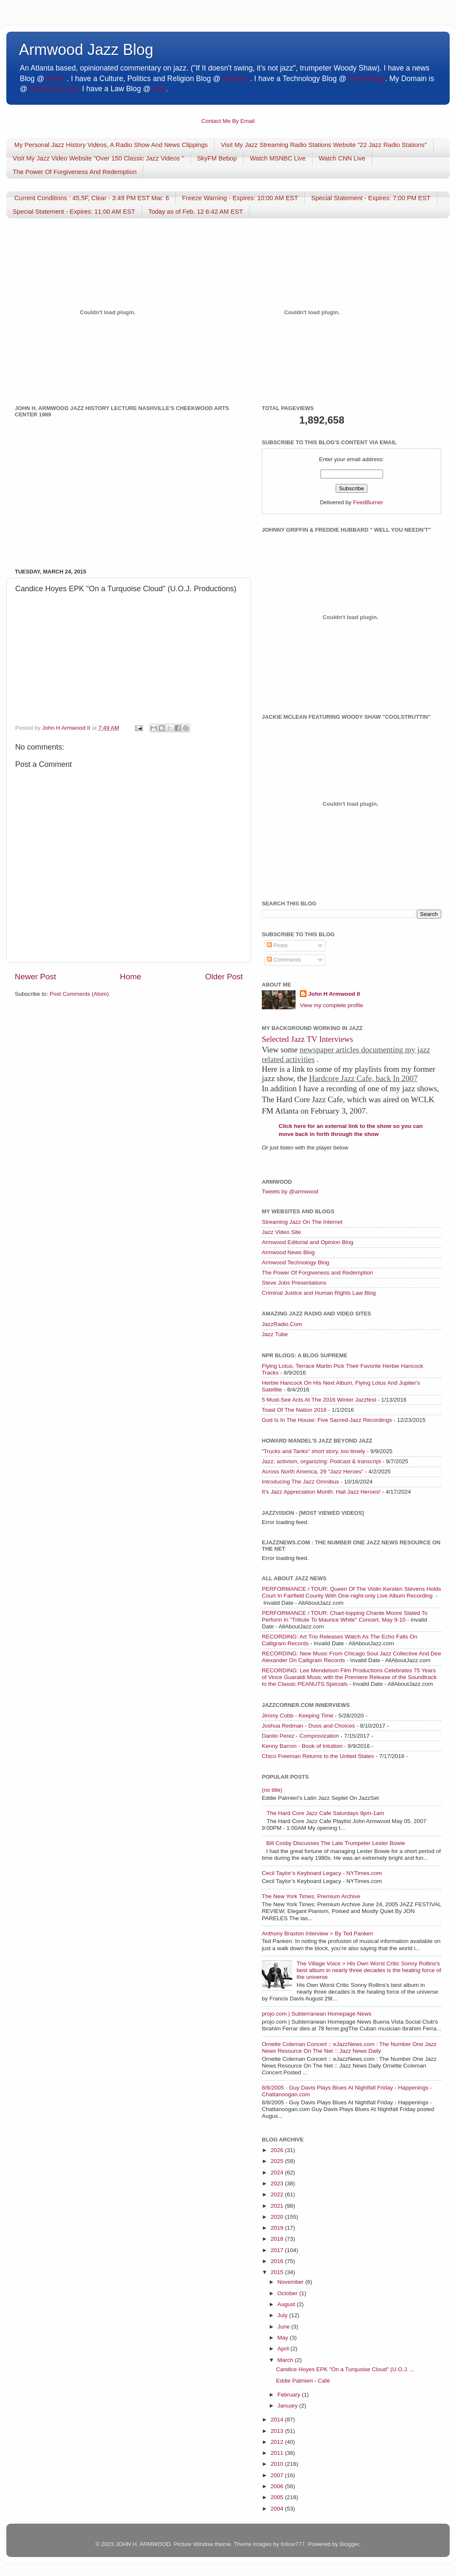 The height and width of the screenshot is (2576, 456). I want to click on 2005, so click(278, 2497).